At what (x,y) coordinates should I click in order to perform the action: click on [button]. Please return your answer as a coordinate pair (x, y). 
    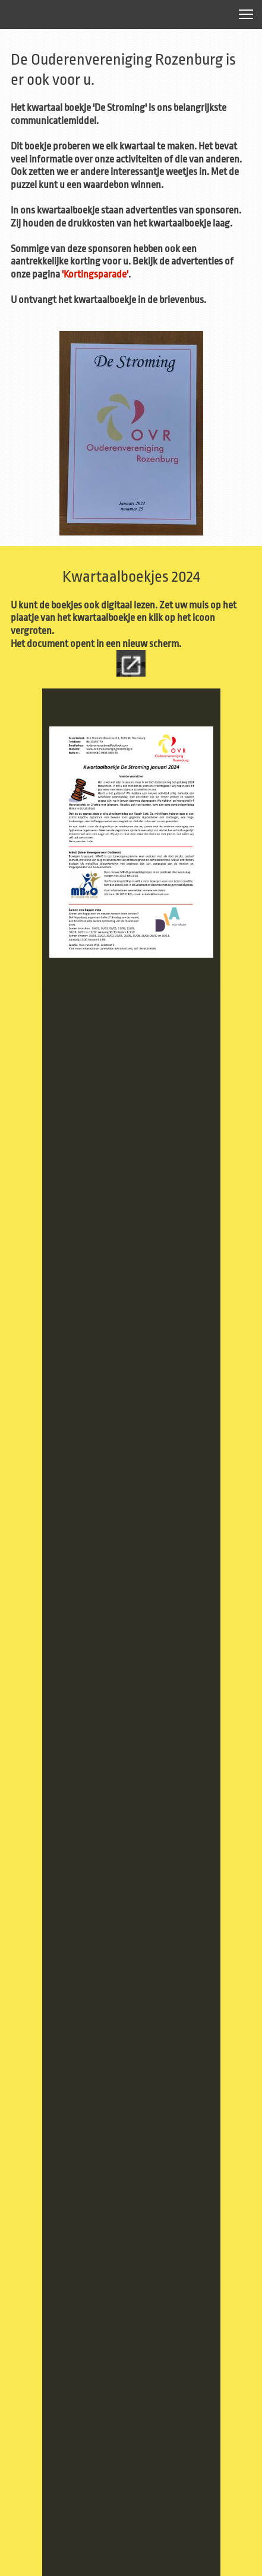
    Looking at the image, I should click on (246, 14).